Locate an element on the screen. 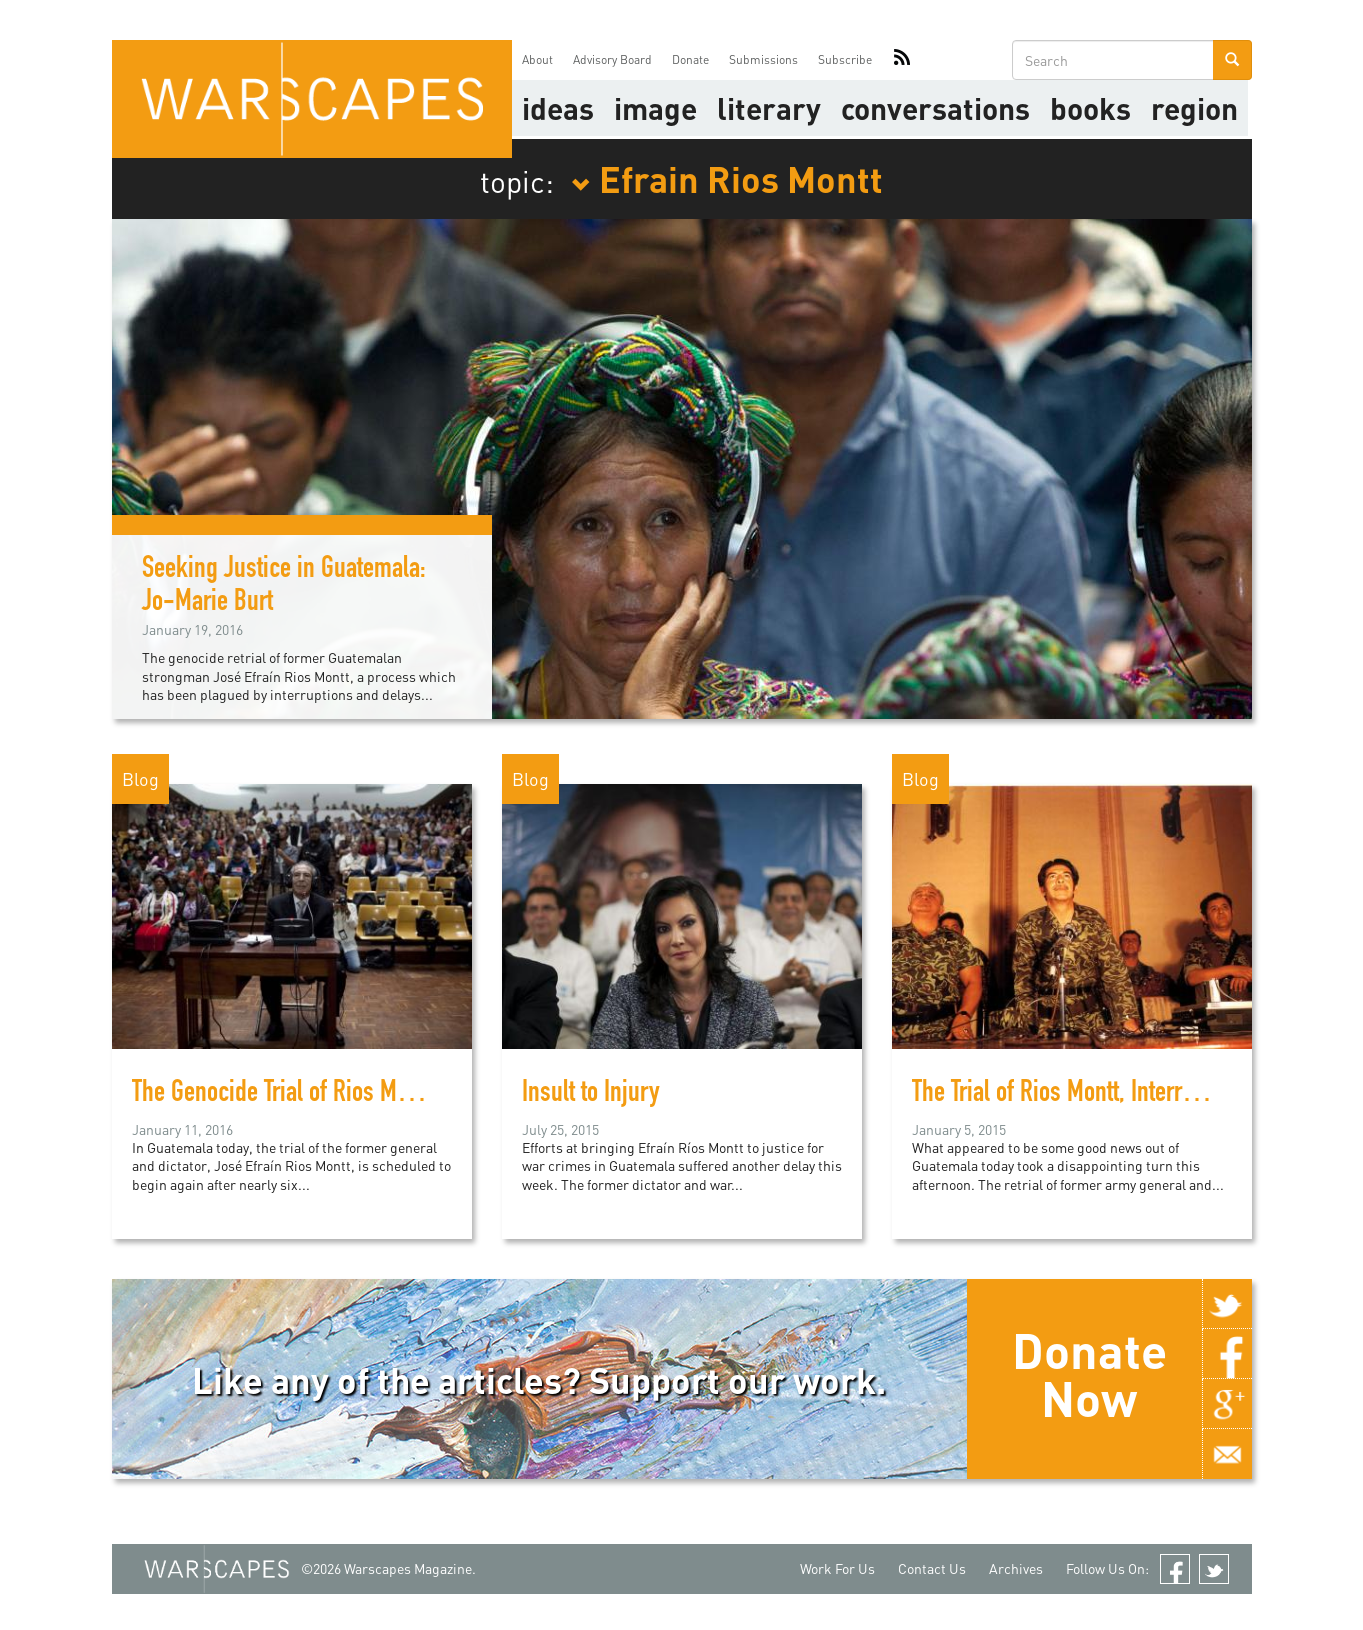 Image resolution: width=1363 pixels, height=1630 pixels. Donate Now is located at coordinates (1089, 1374).